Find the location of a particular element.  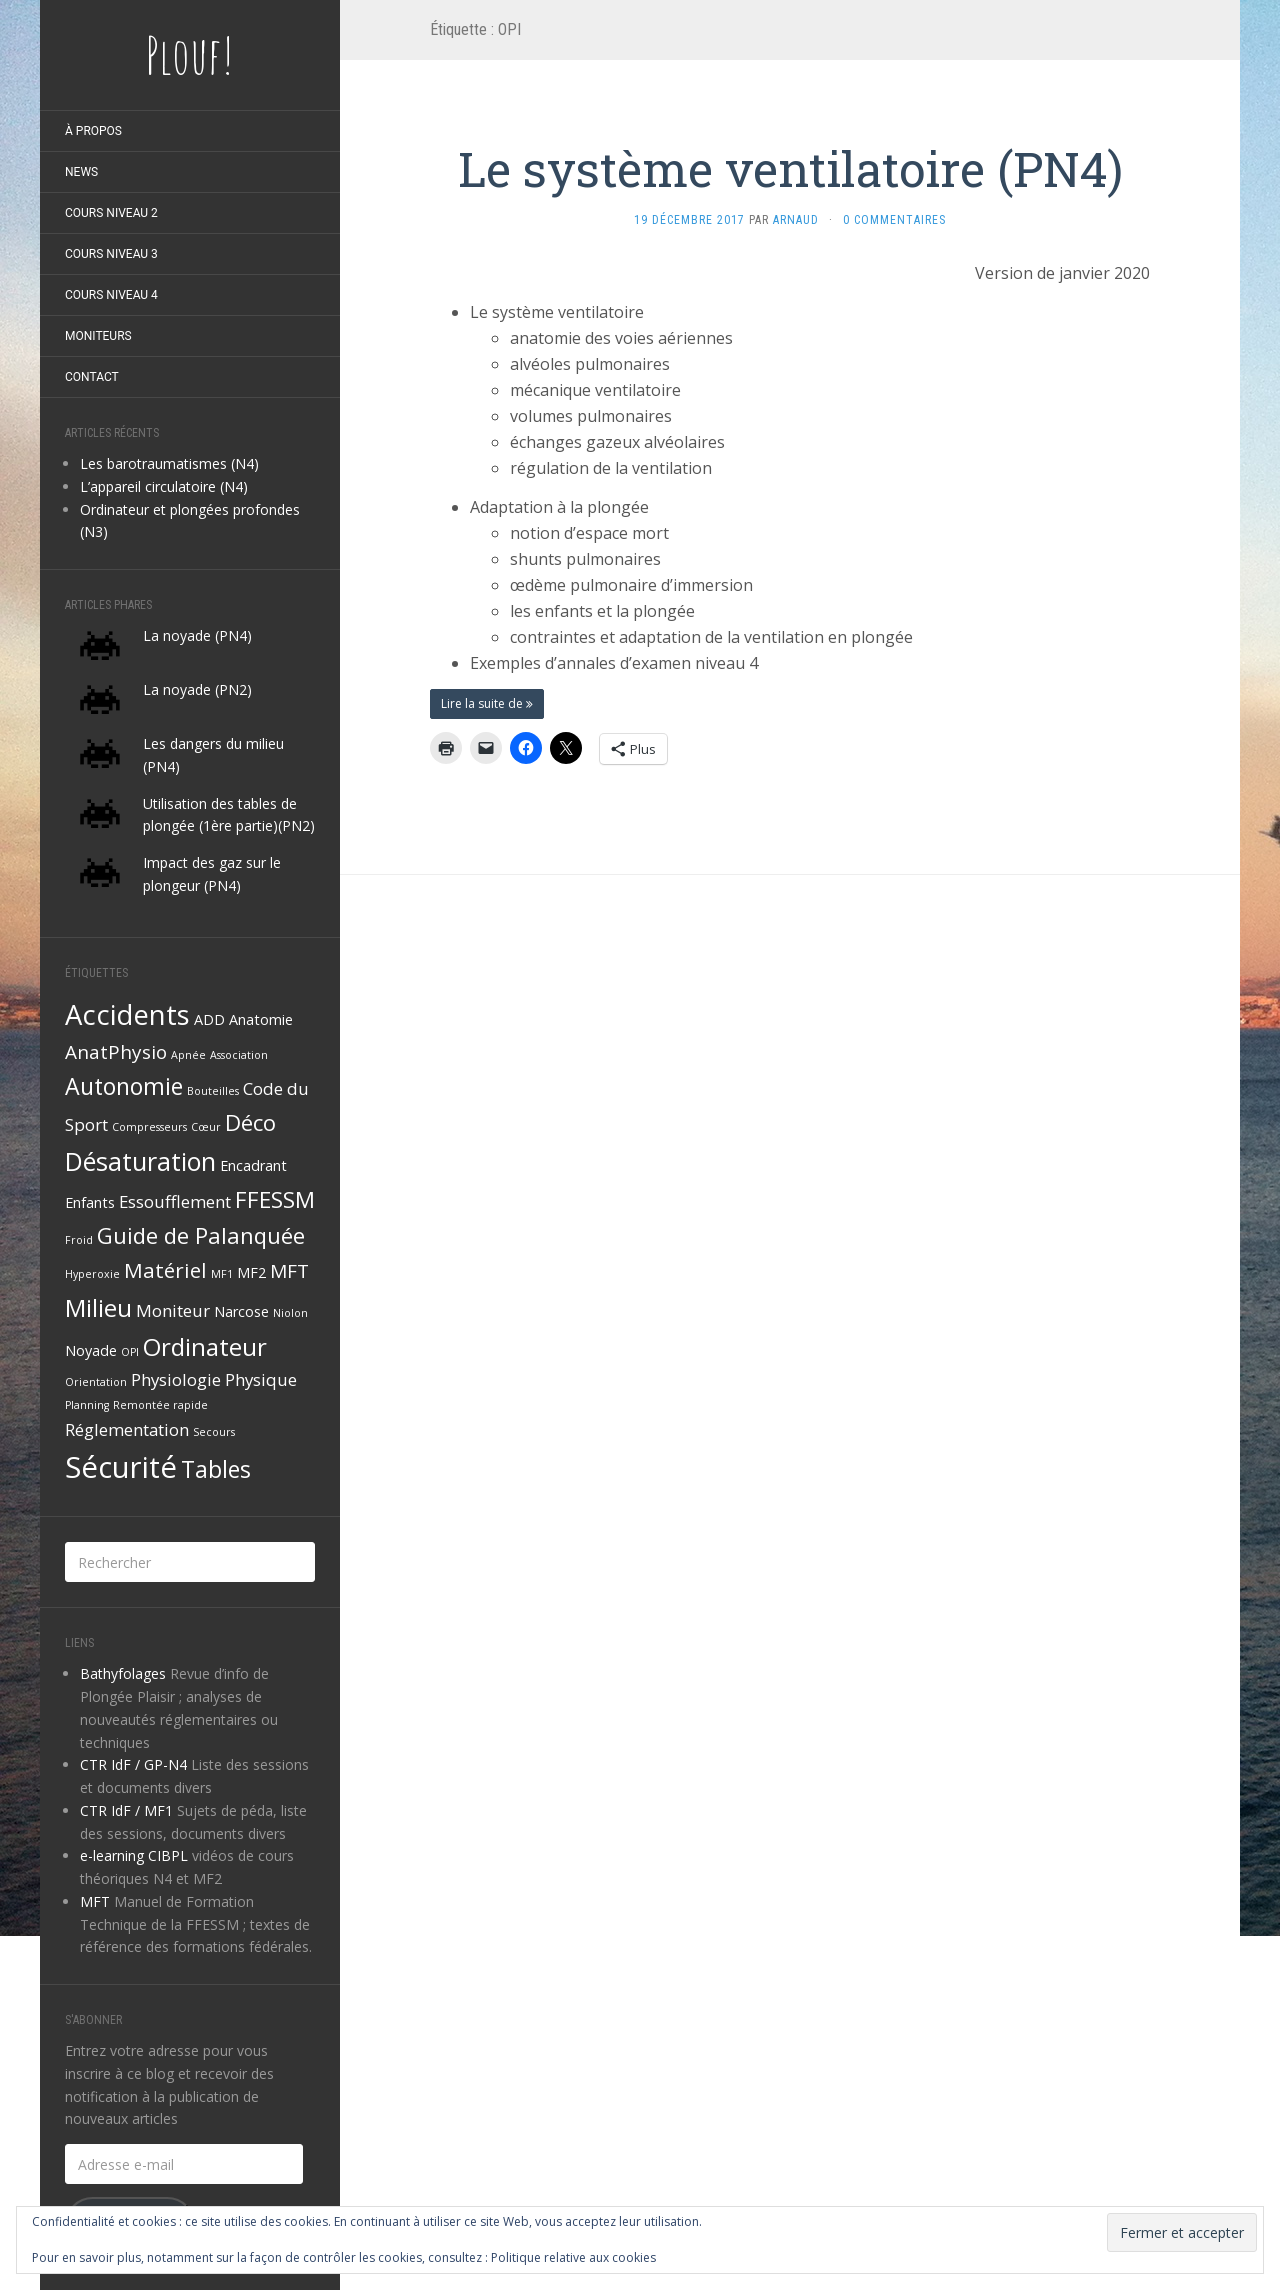

Froid [Froid (1 élément)] is located at coordinates (79, 1240).